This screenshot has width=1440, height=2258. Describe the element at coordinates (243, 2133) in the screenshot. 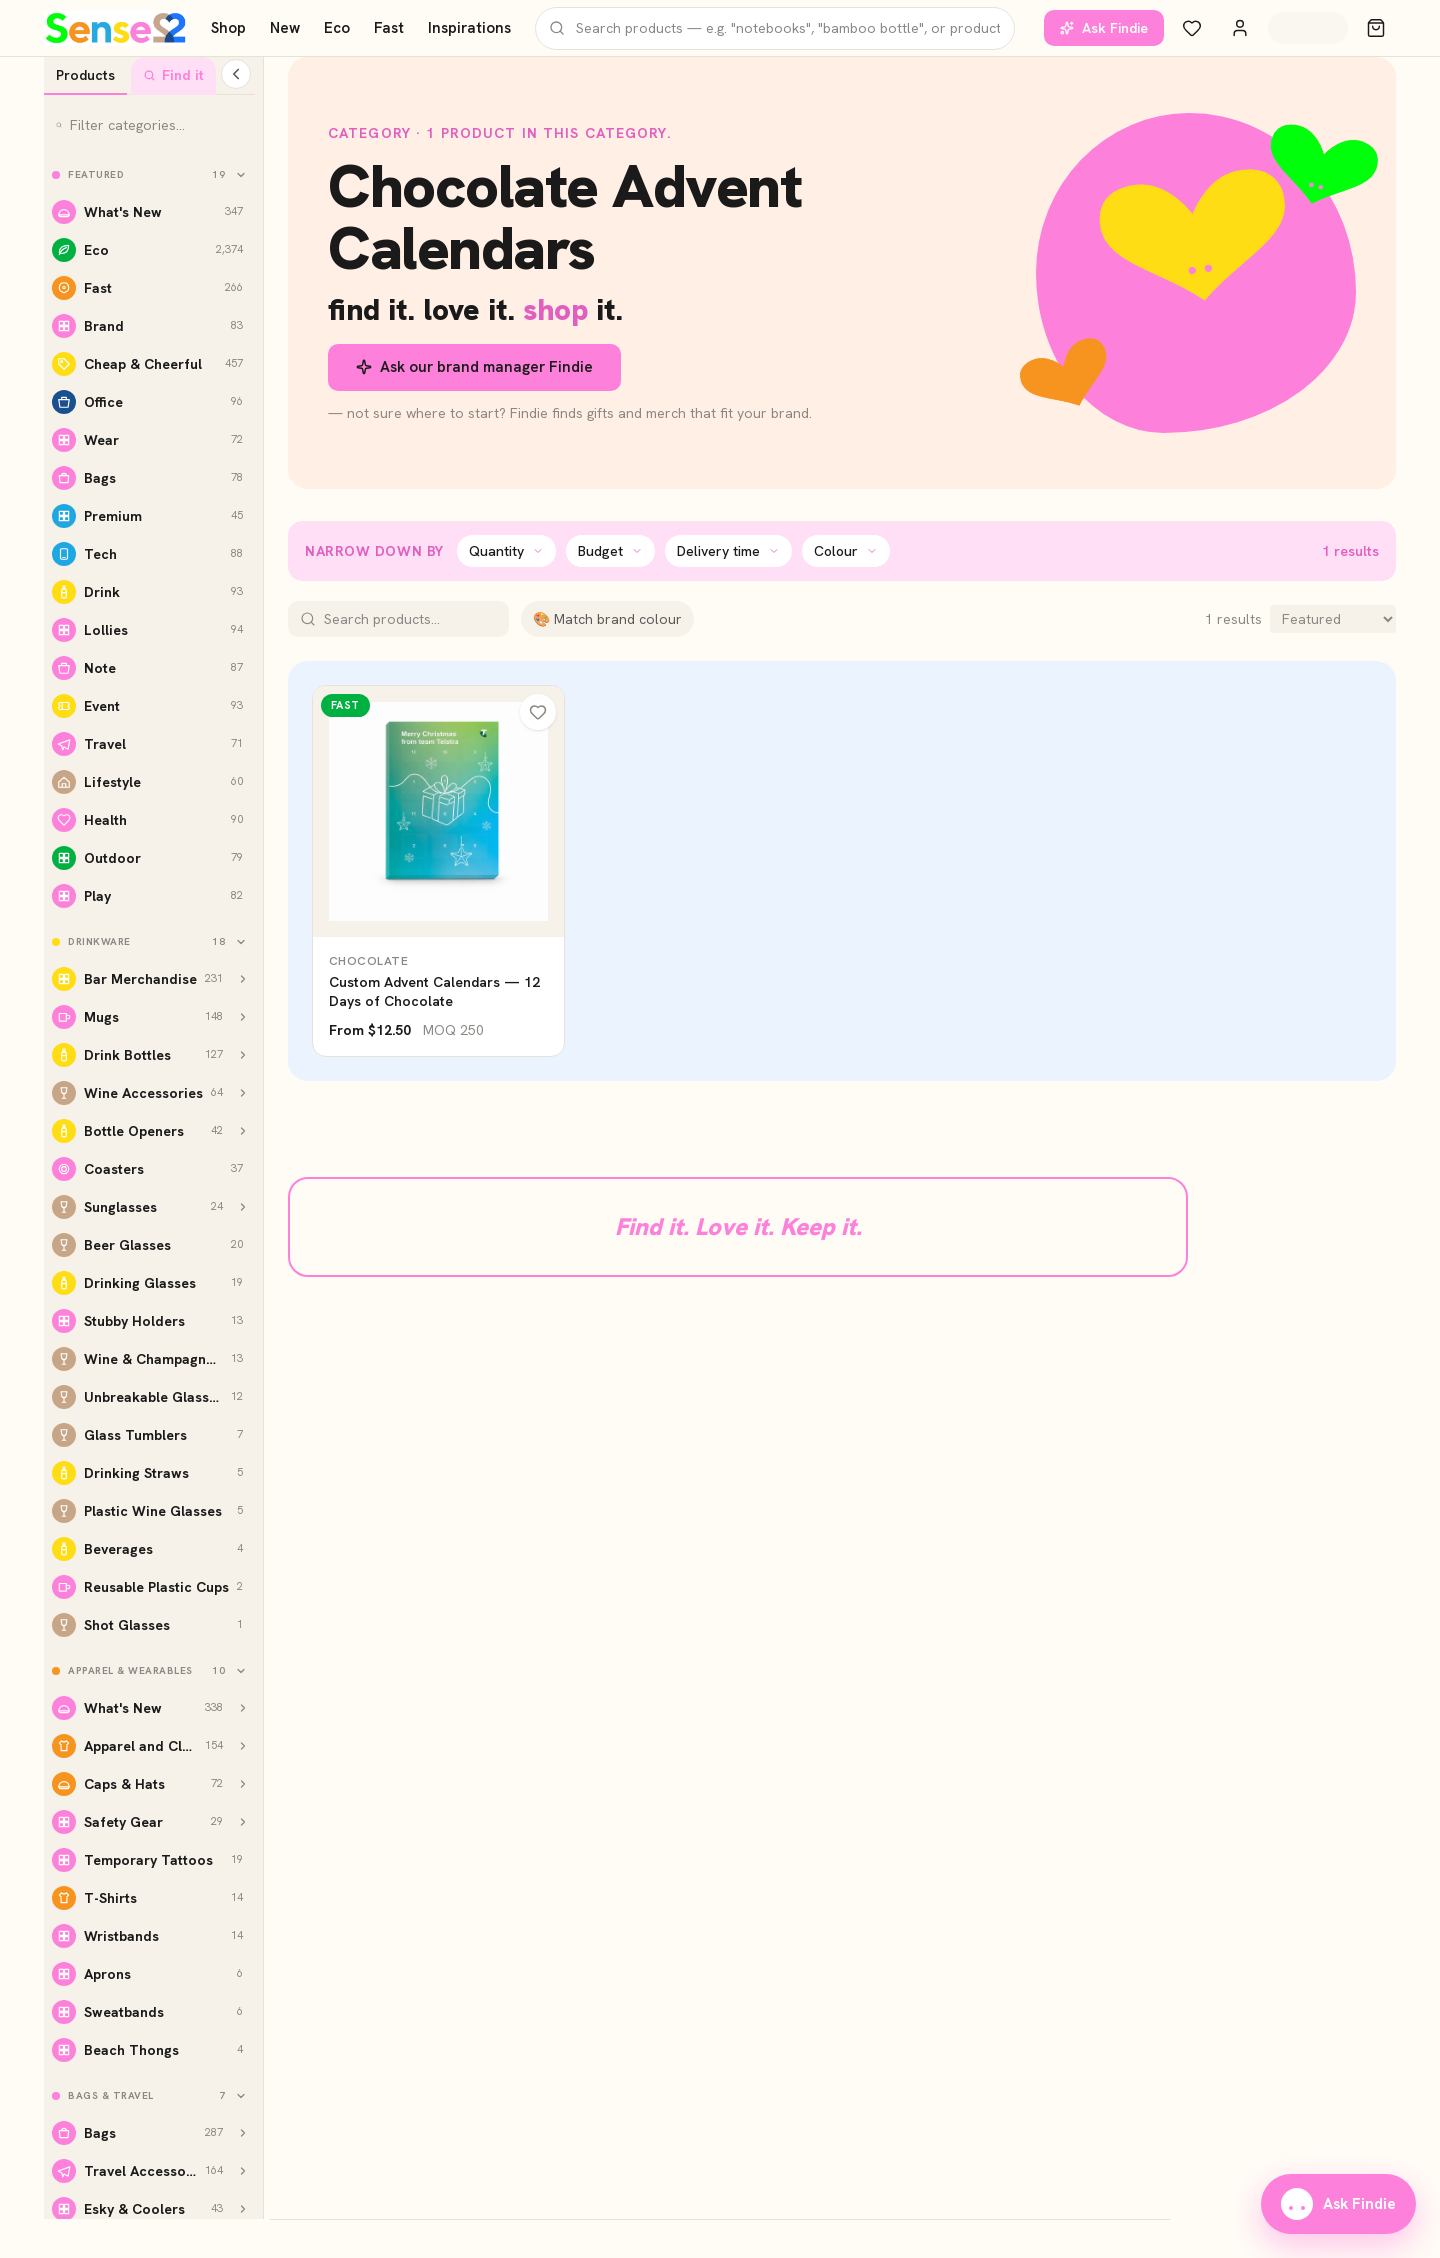

I see `[Show Bags subcategories]` at that location.